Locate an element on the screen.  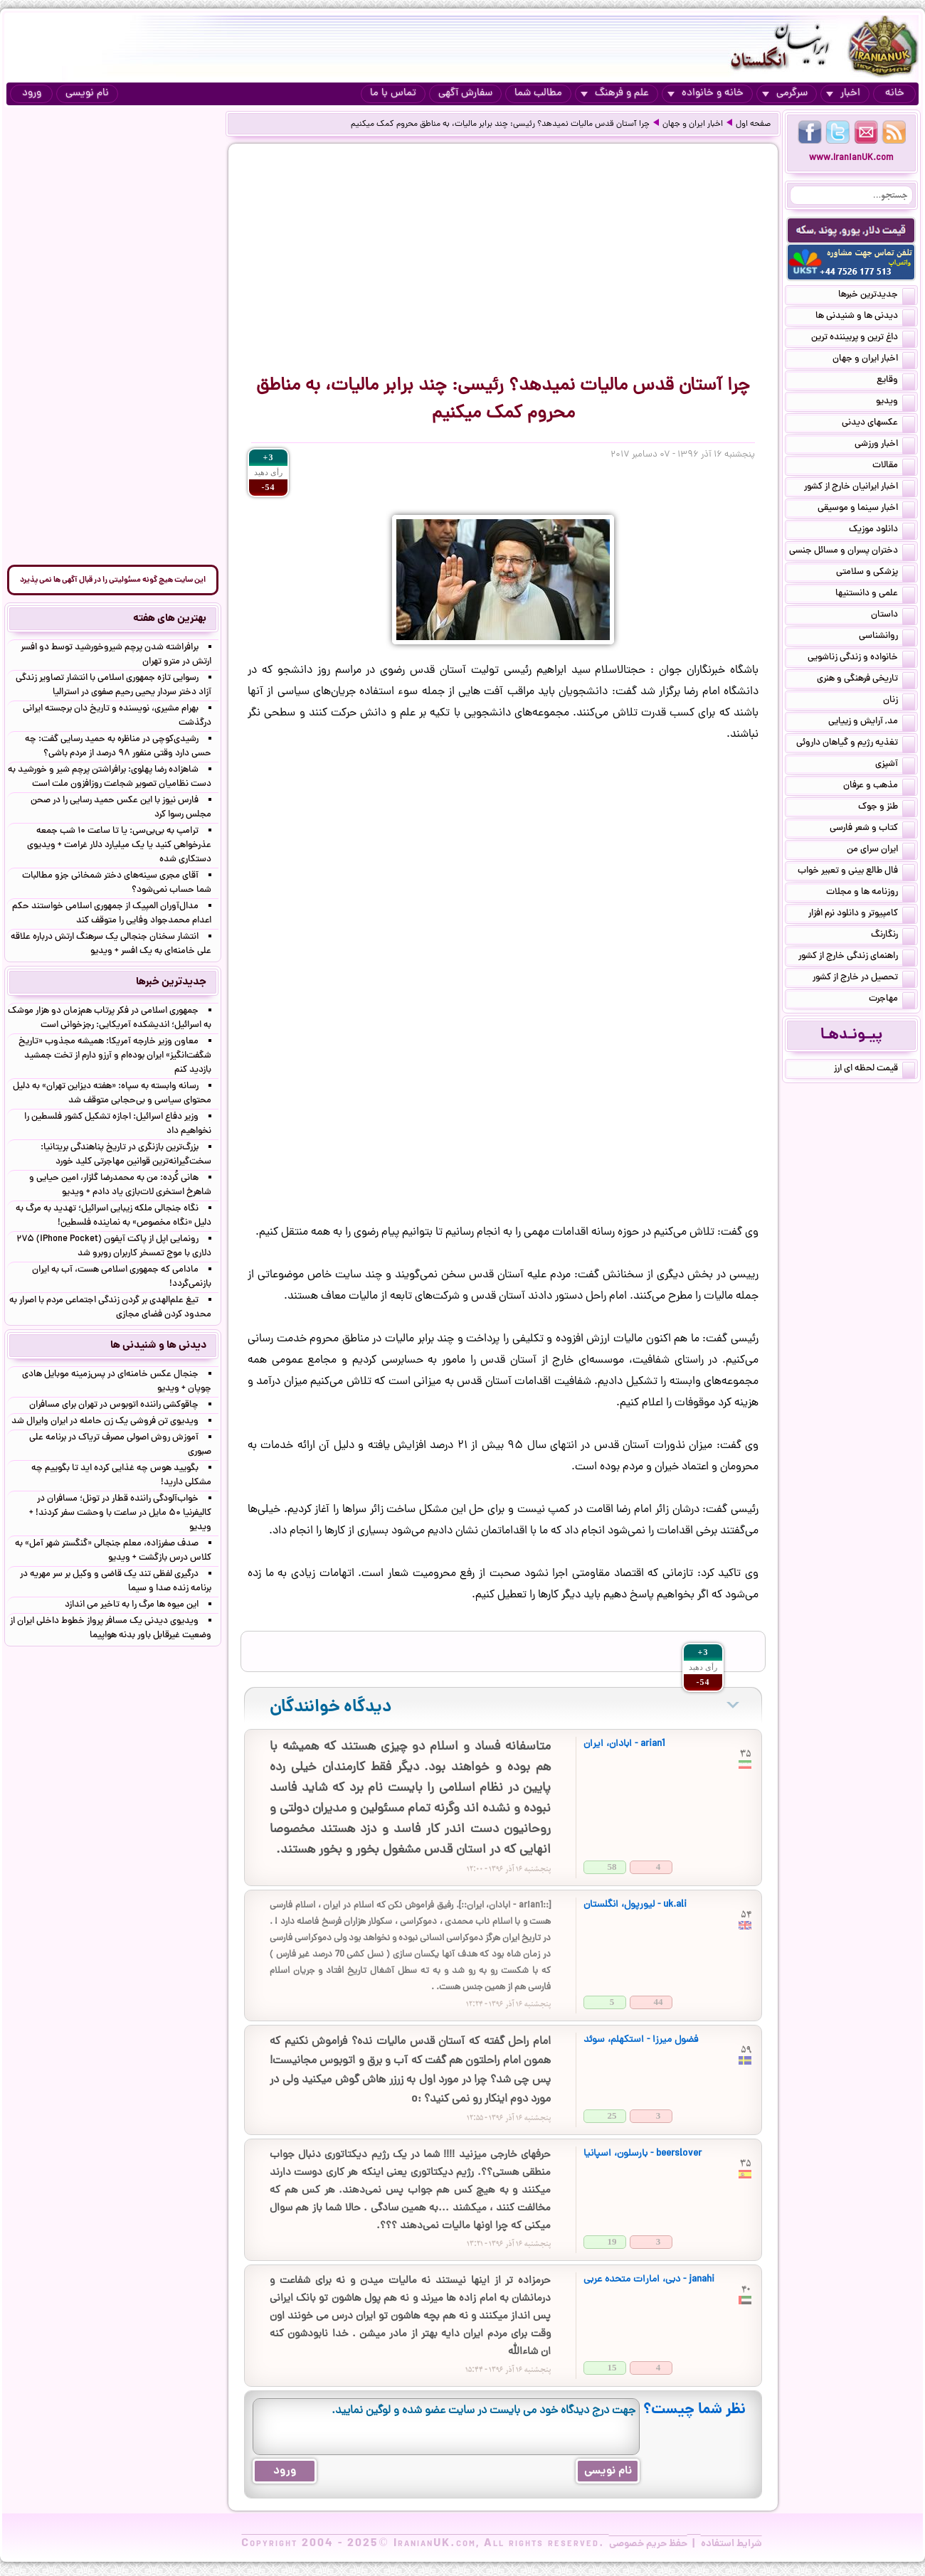
وقایع is located at coordinates (896, 381).